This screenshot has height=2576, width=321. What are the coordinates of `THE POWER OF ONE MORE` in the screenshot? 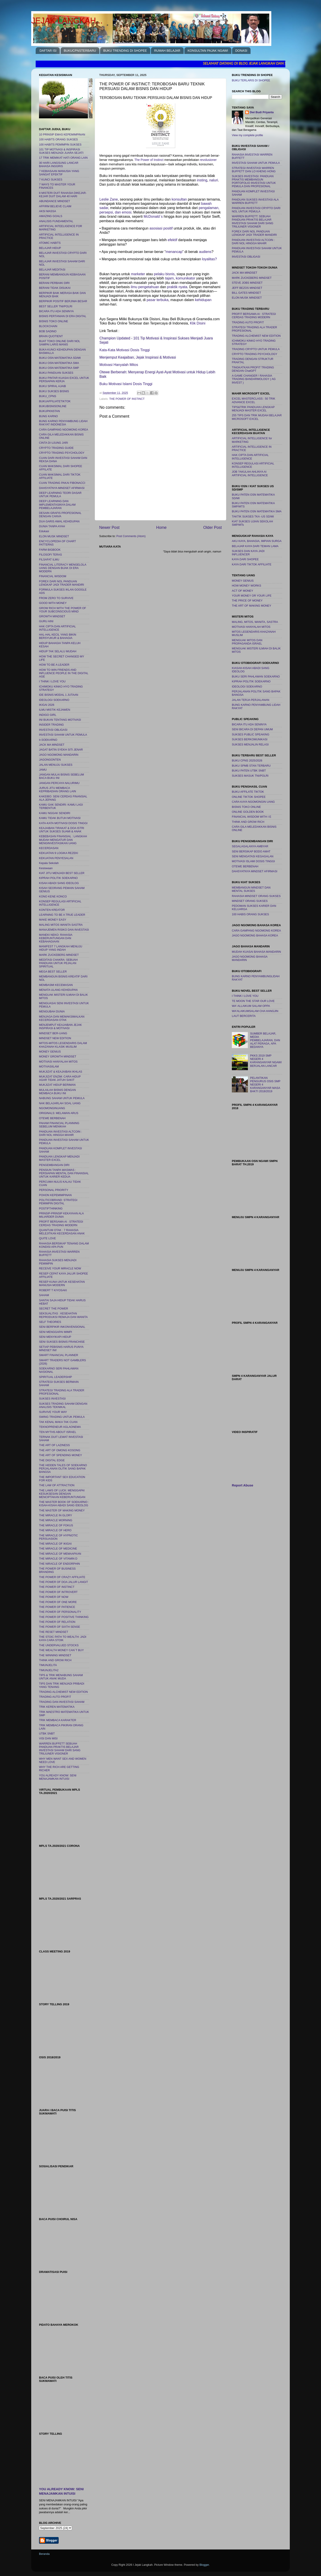 It's located at (58, 1602).